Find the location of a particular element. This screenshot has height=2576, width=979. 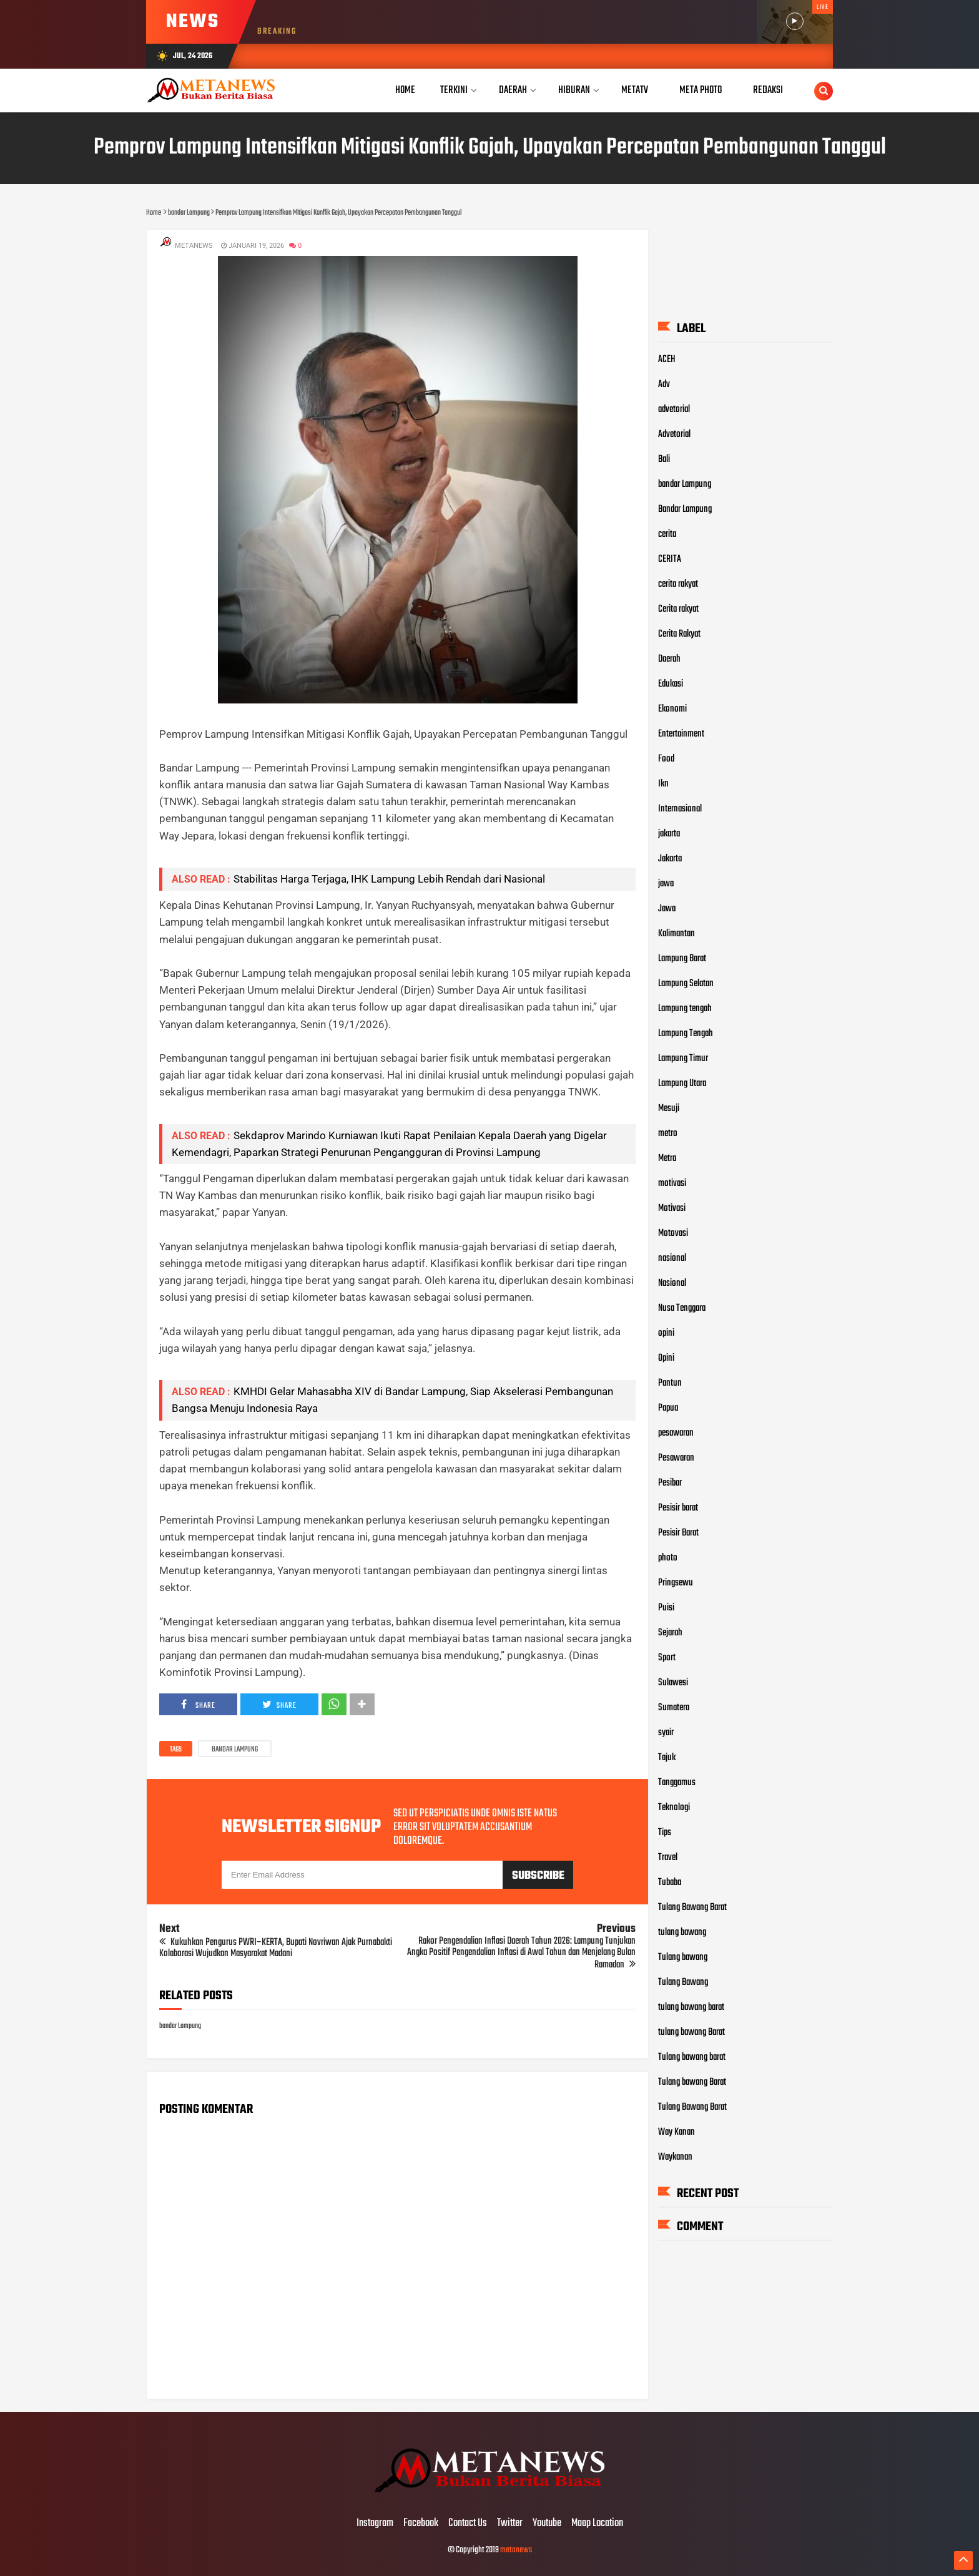

cerita is located at coordinates (667, 534).